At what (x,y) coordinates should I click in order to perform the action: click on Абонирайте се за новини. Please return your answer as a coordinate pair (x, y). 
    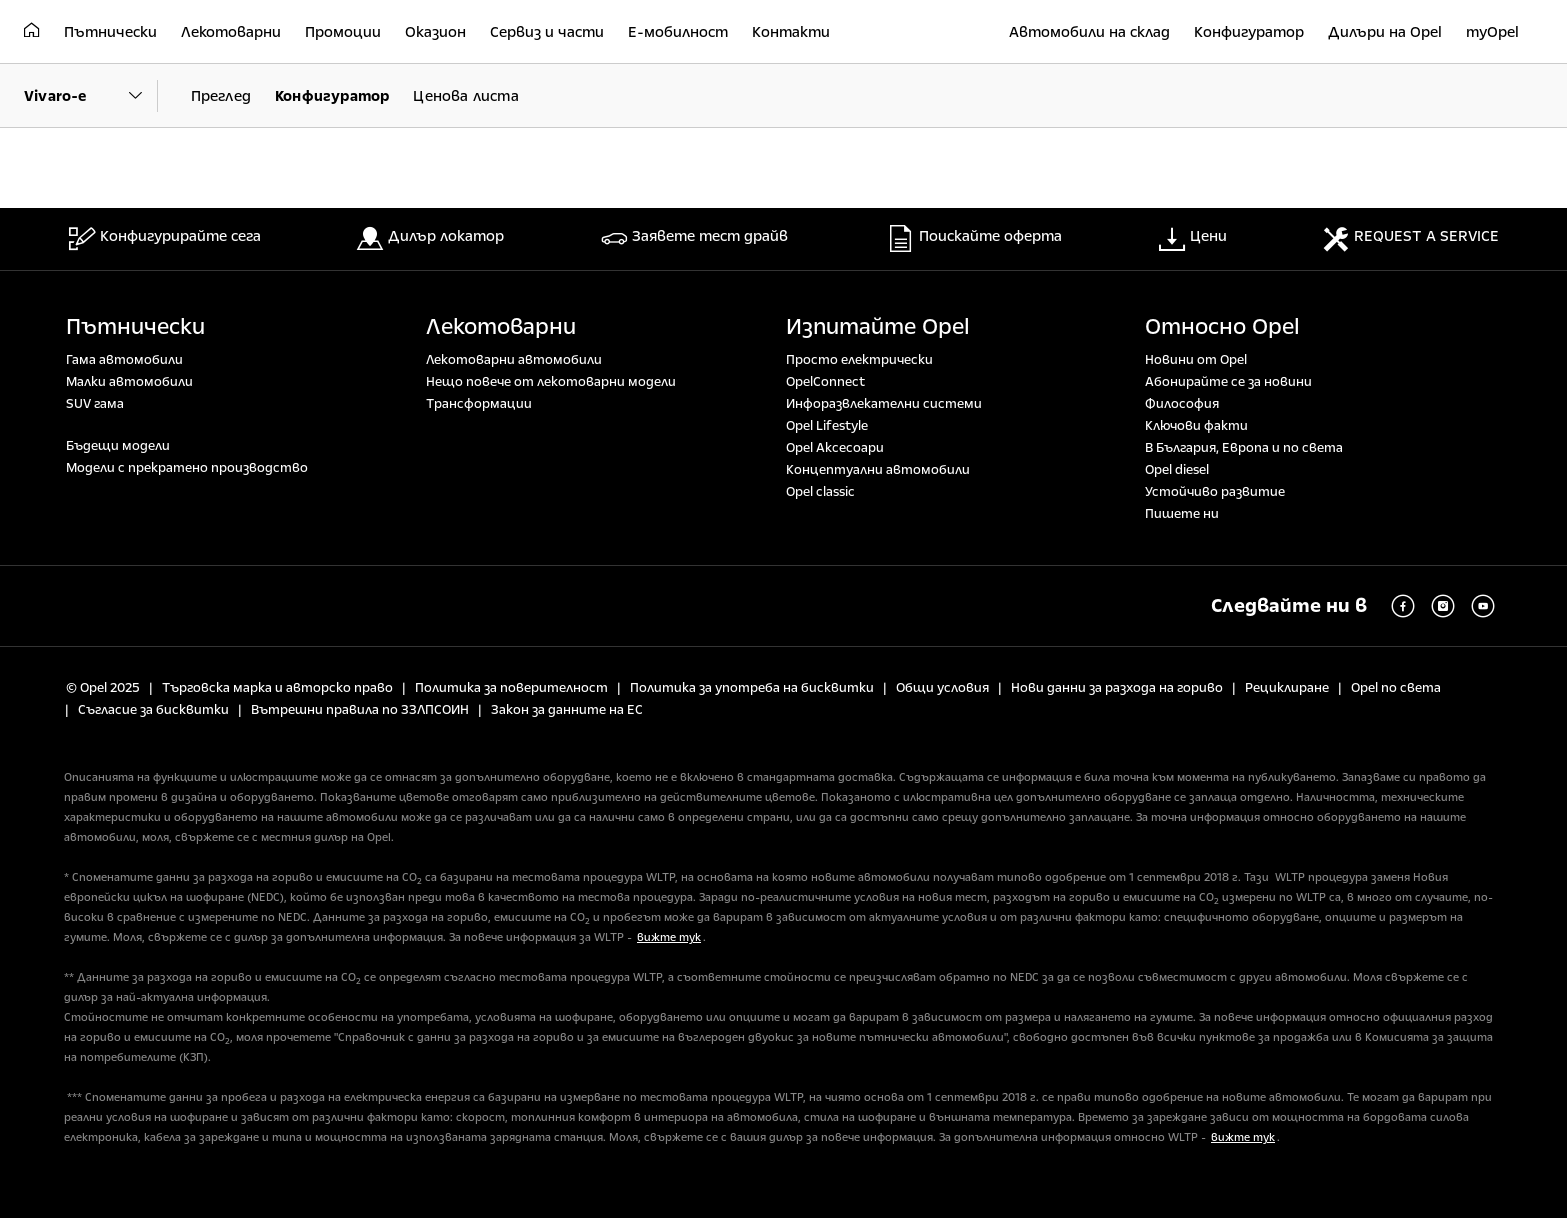
    Looking at the image, I should click on (1228, 382).